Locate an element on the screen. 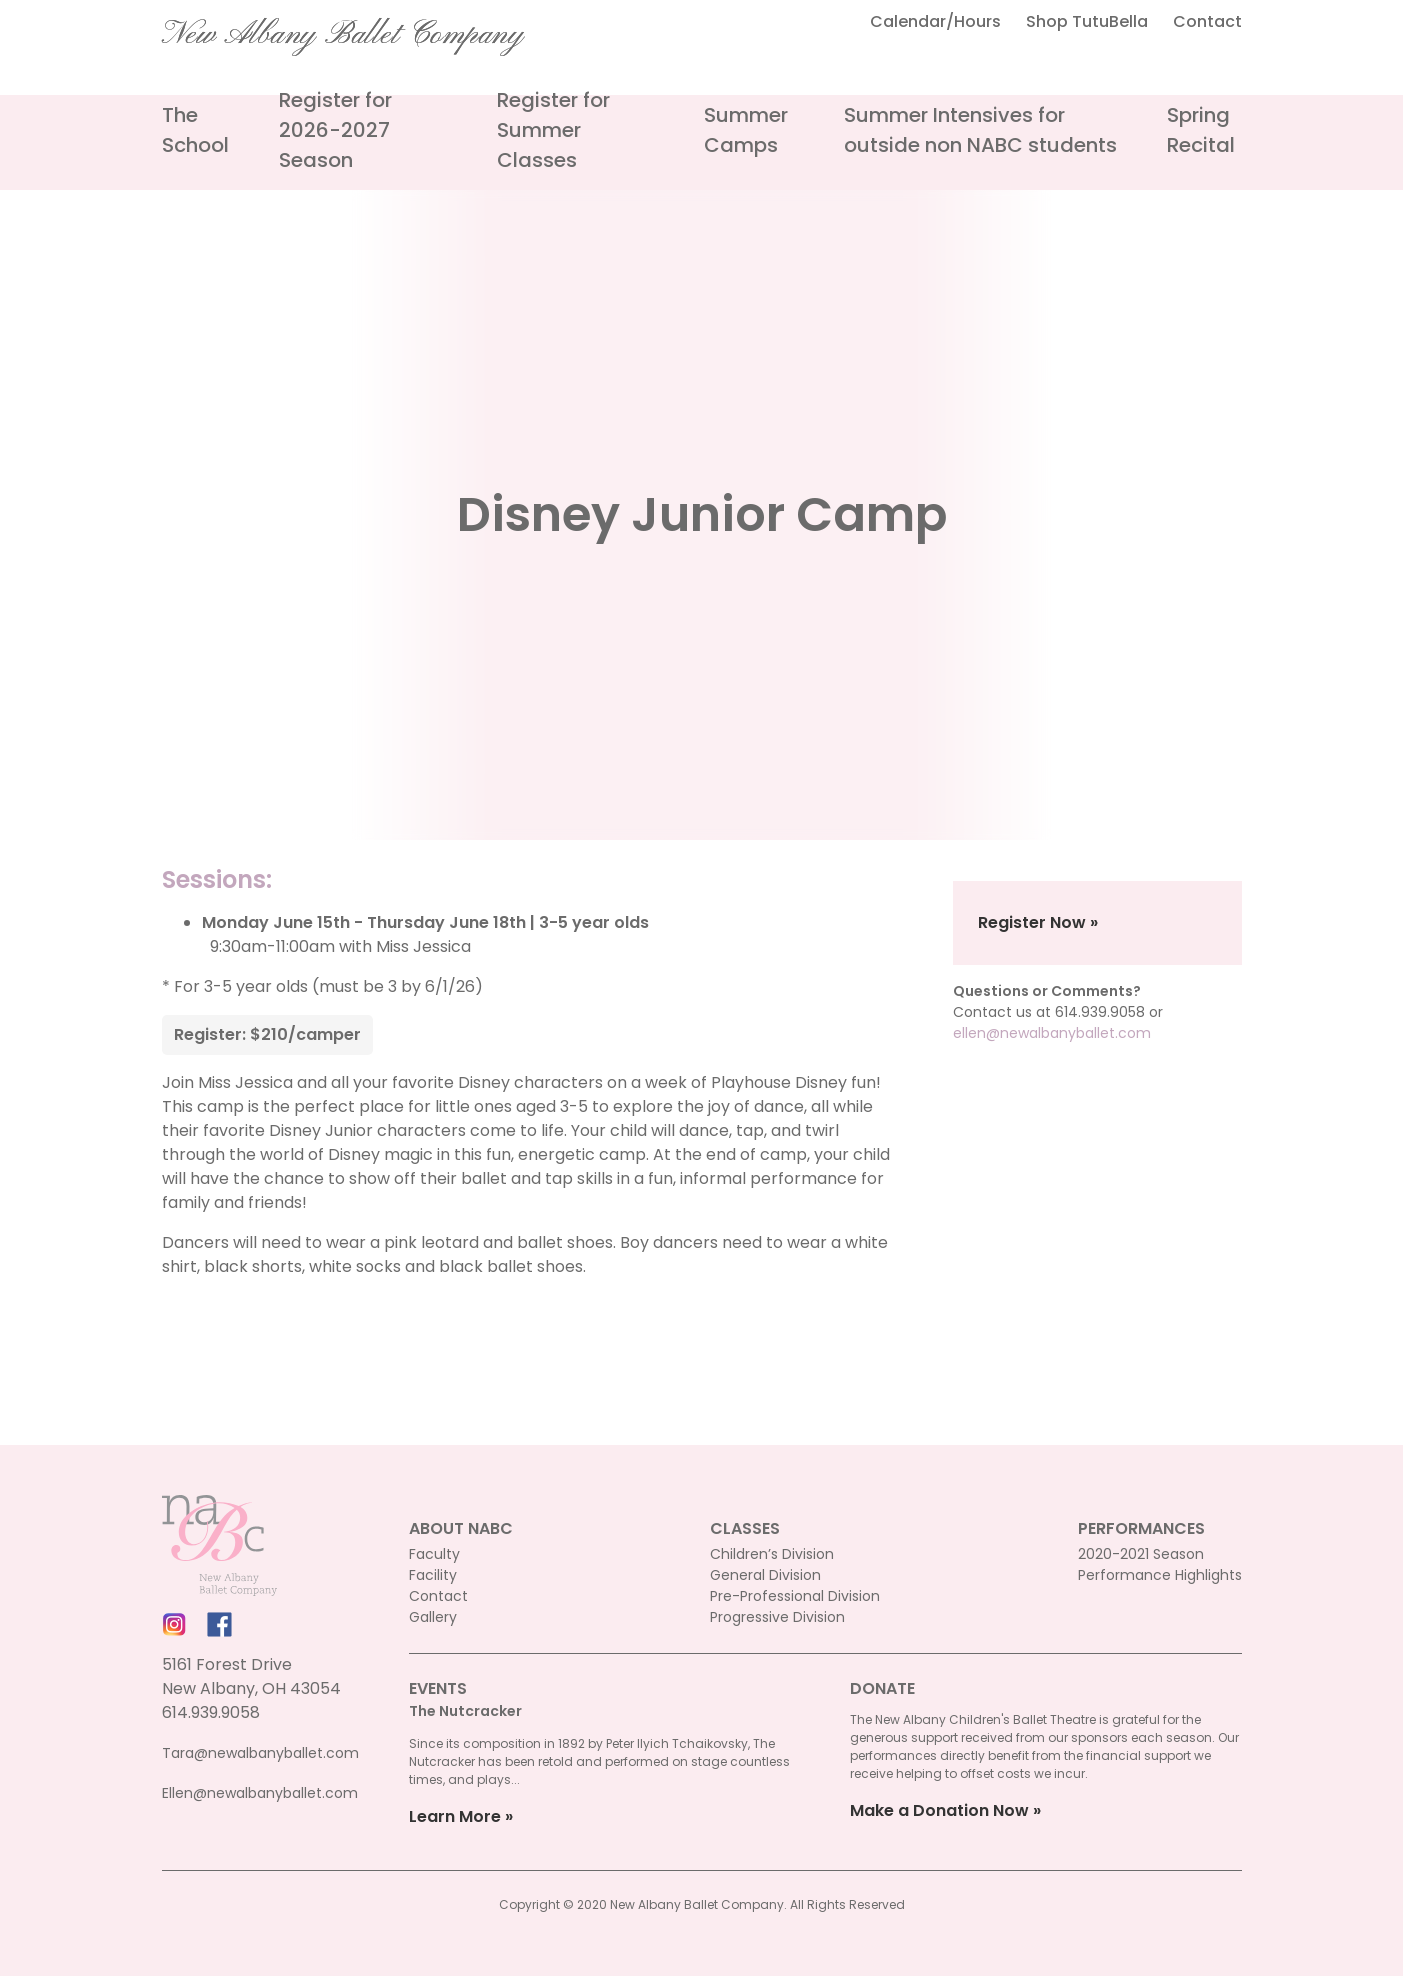 The image size is (1403, 1976). Progressive Division is located at coordinates (777, 1617).